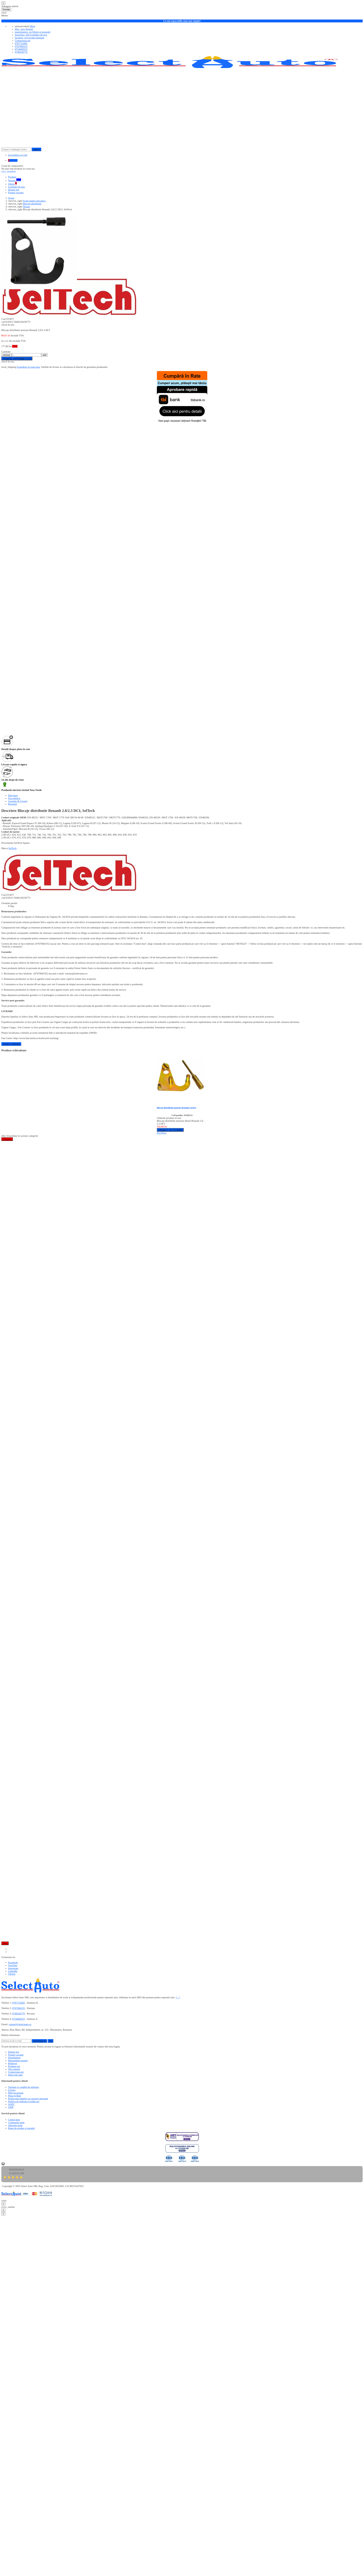 This screenshot has height=2576, width=364. What do you see at coordinates (21, 49) in the screenshot?
I see `0754040333` at bounding box center [21, 49].